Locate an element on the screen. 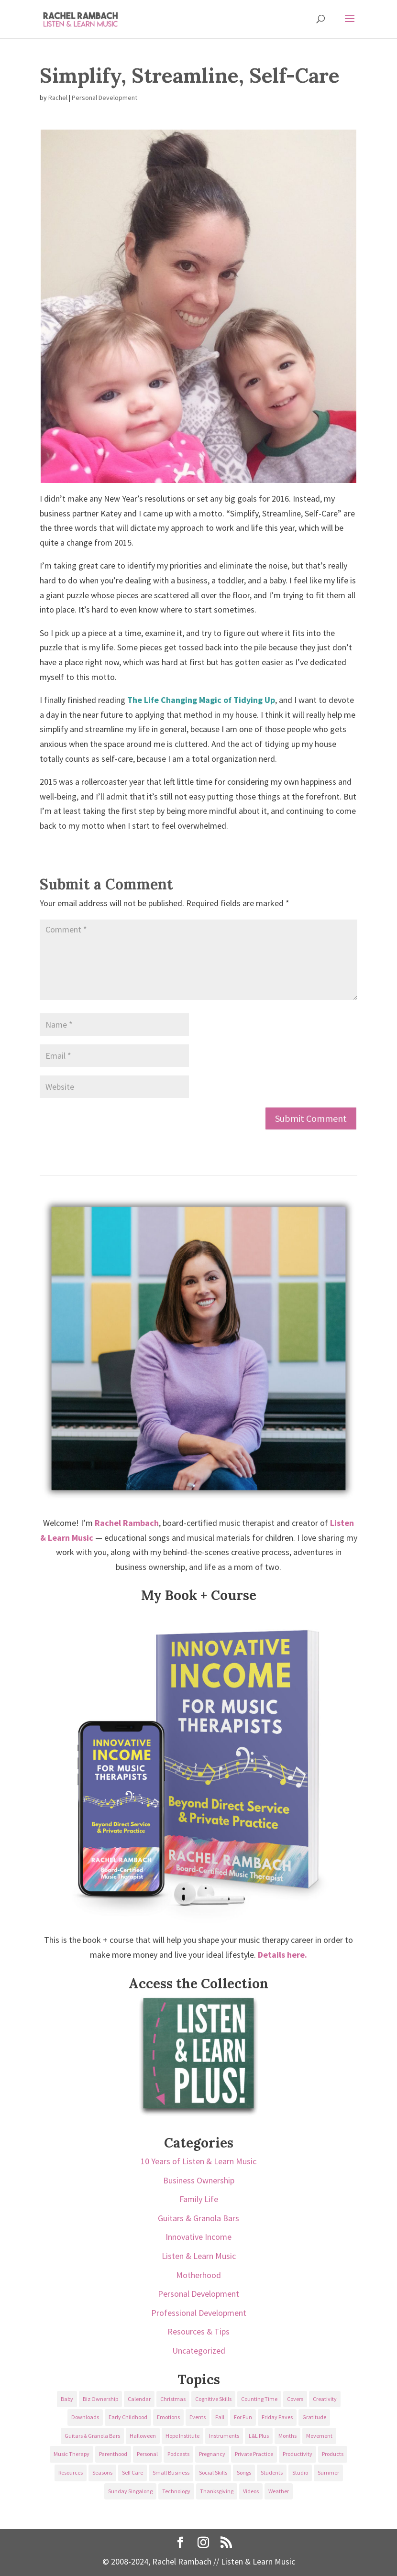 The image size is (397, 2576). Resources & Tips is located at coordinates (198, 2331).